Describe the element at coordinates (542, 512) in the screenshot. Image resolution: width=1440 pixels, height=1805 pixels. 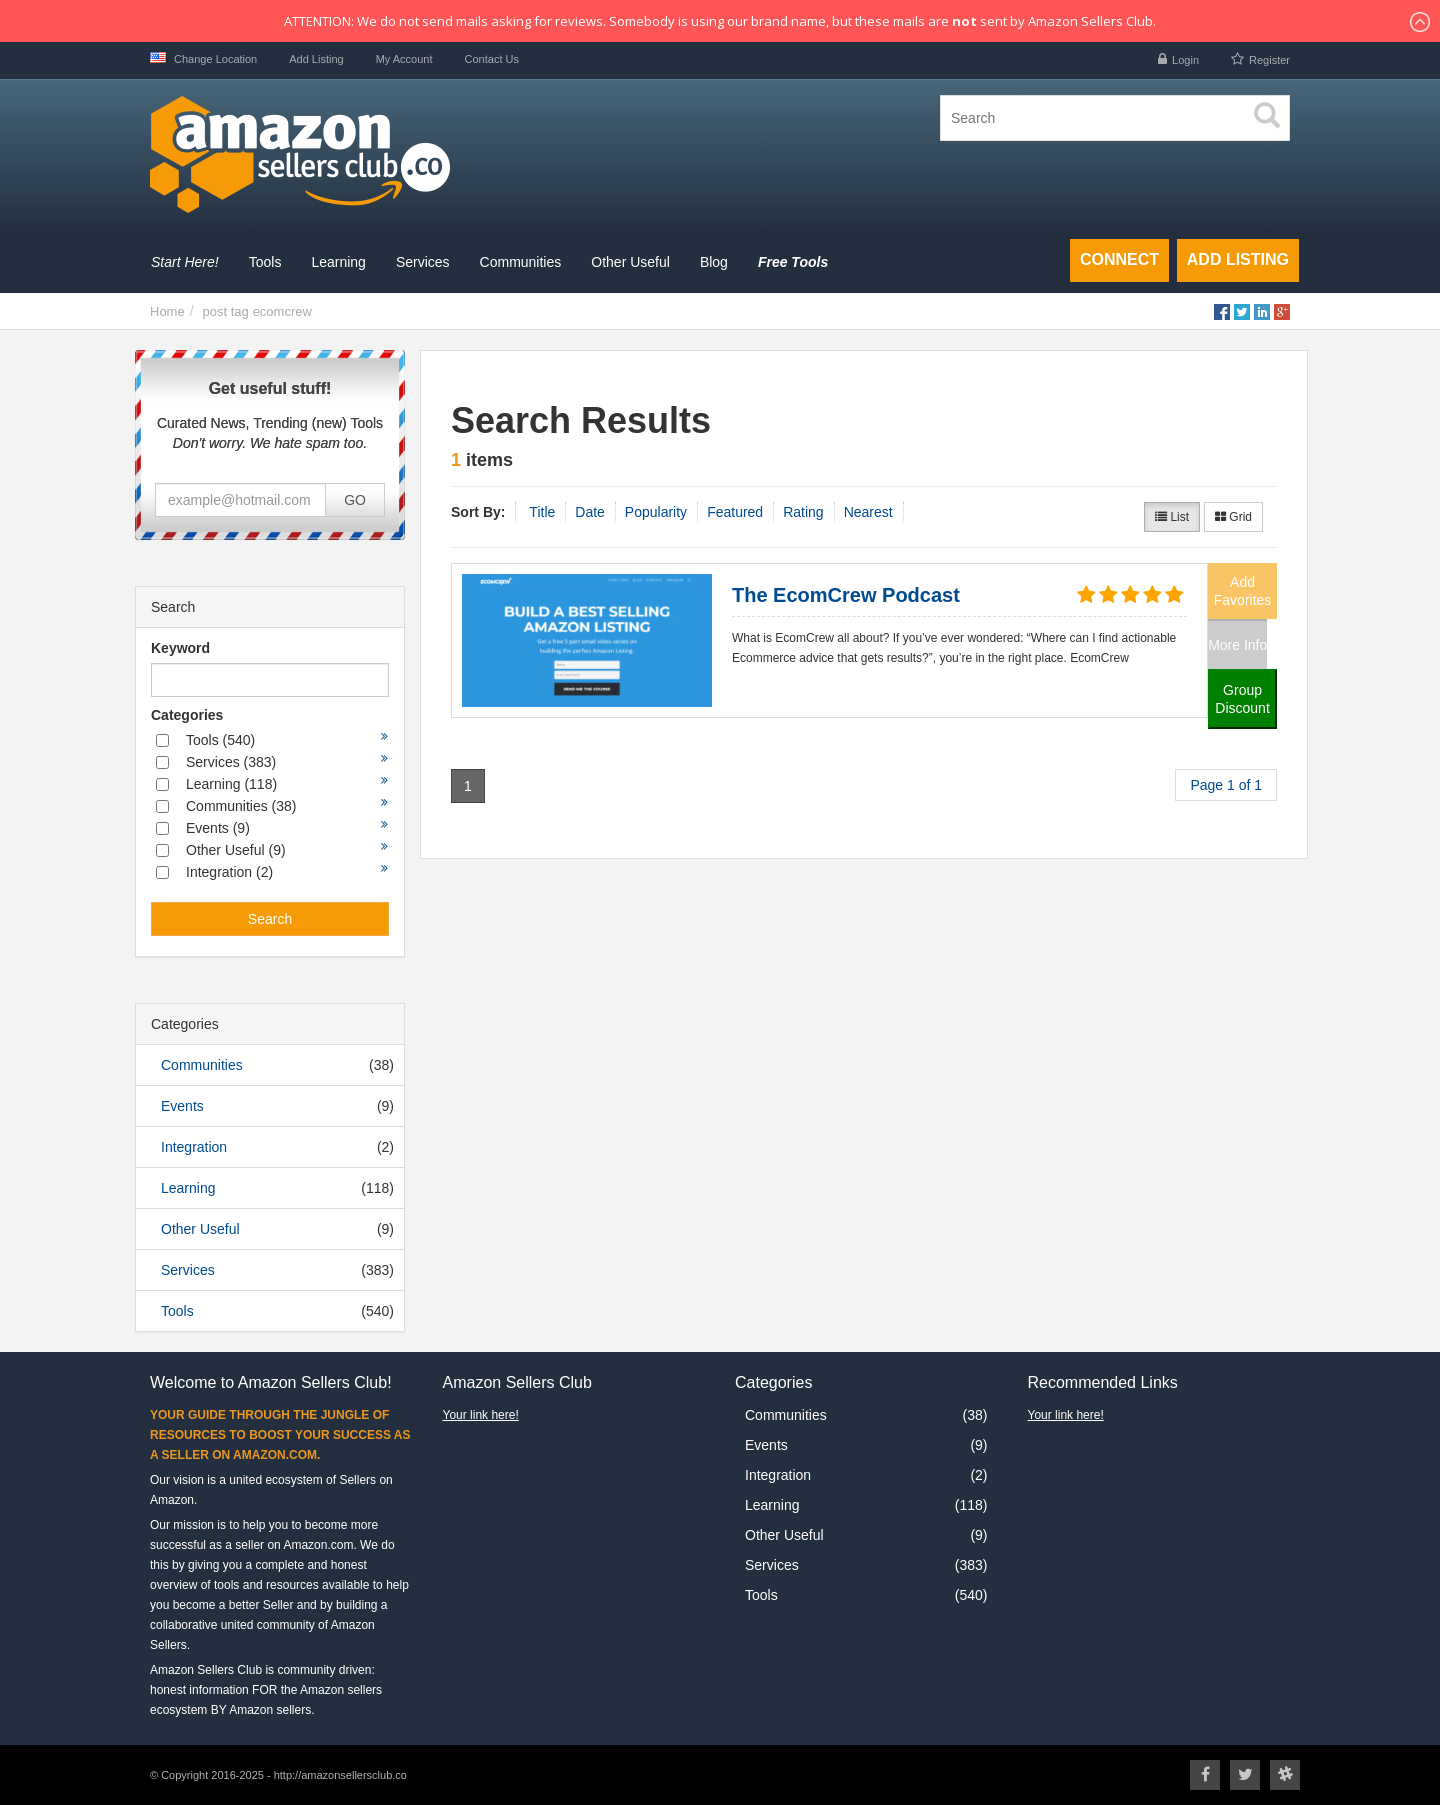
I see `Title` at that location.